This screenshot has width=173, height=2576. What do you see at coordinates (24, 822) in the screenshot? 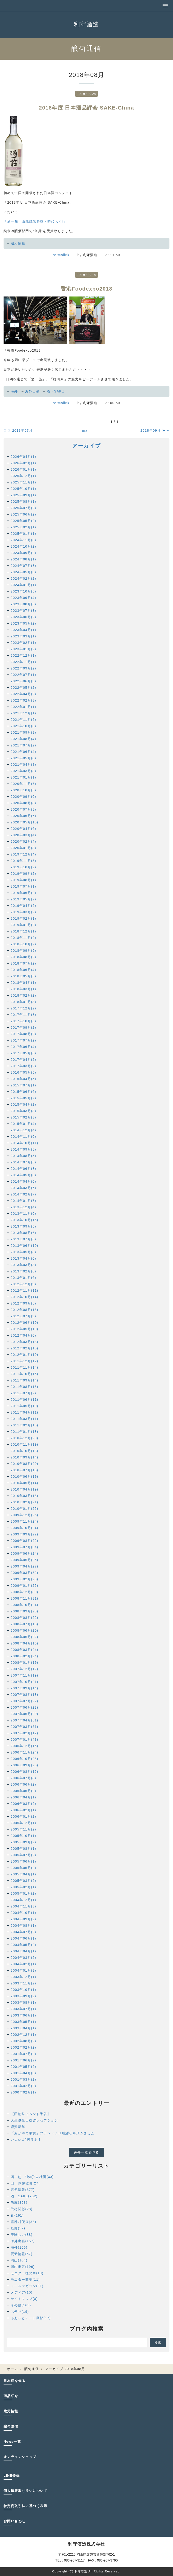
I see `2020年05月(10)` at bounding box center [24, 822].